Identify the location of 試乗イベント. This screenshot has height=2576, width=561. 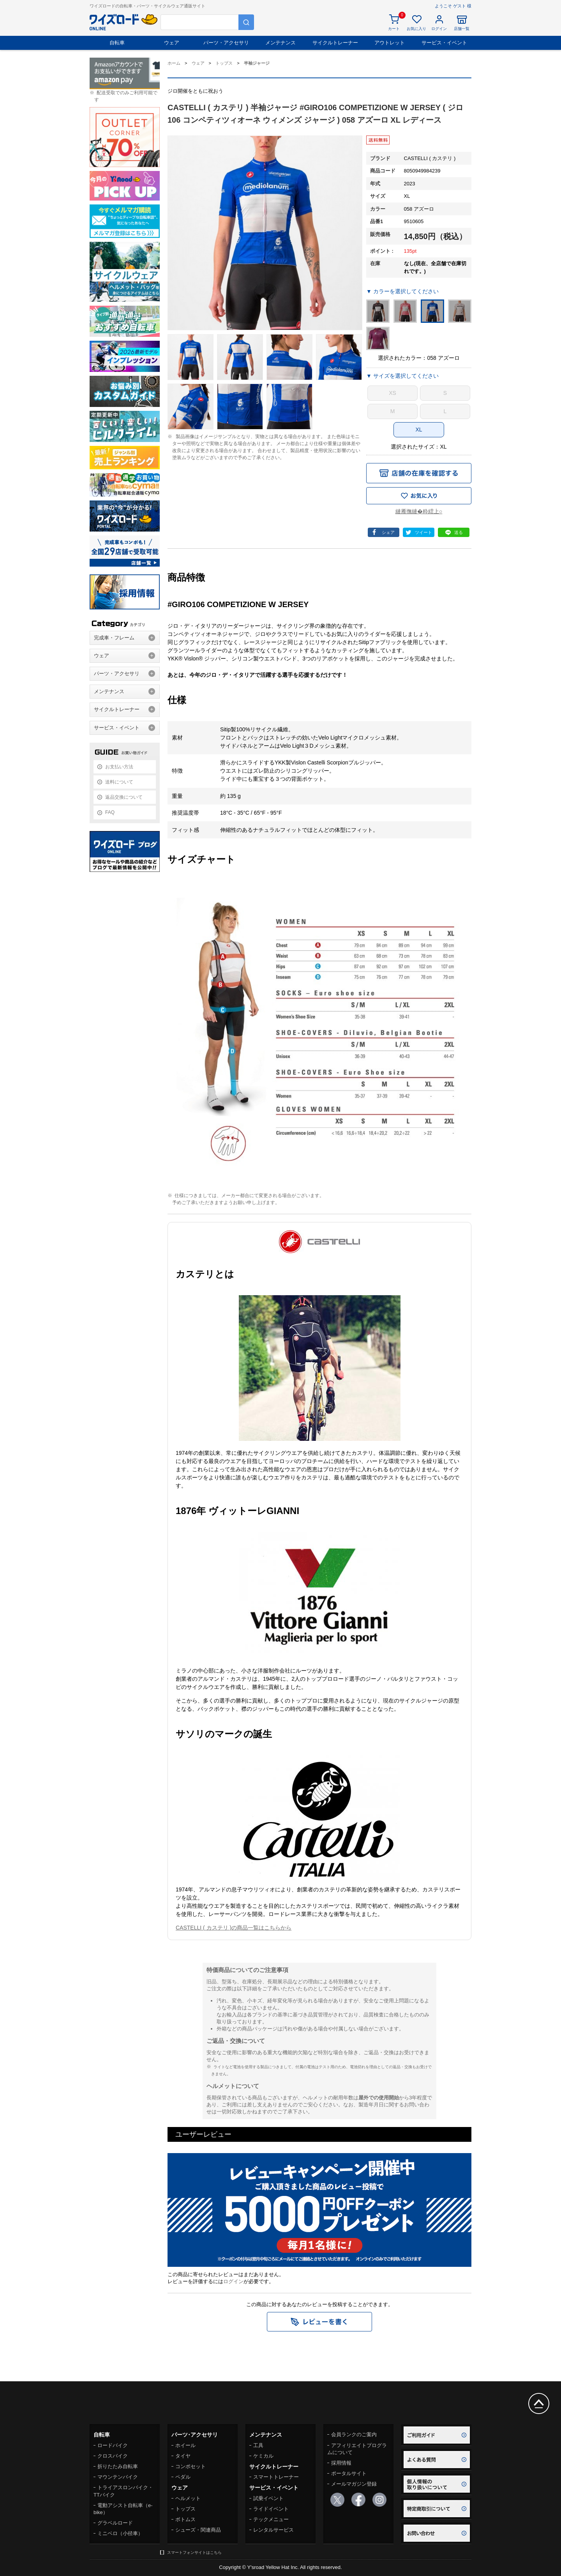
(268, 2498).